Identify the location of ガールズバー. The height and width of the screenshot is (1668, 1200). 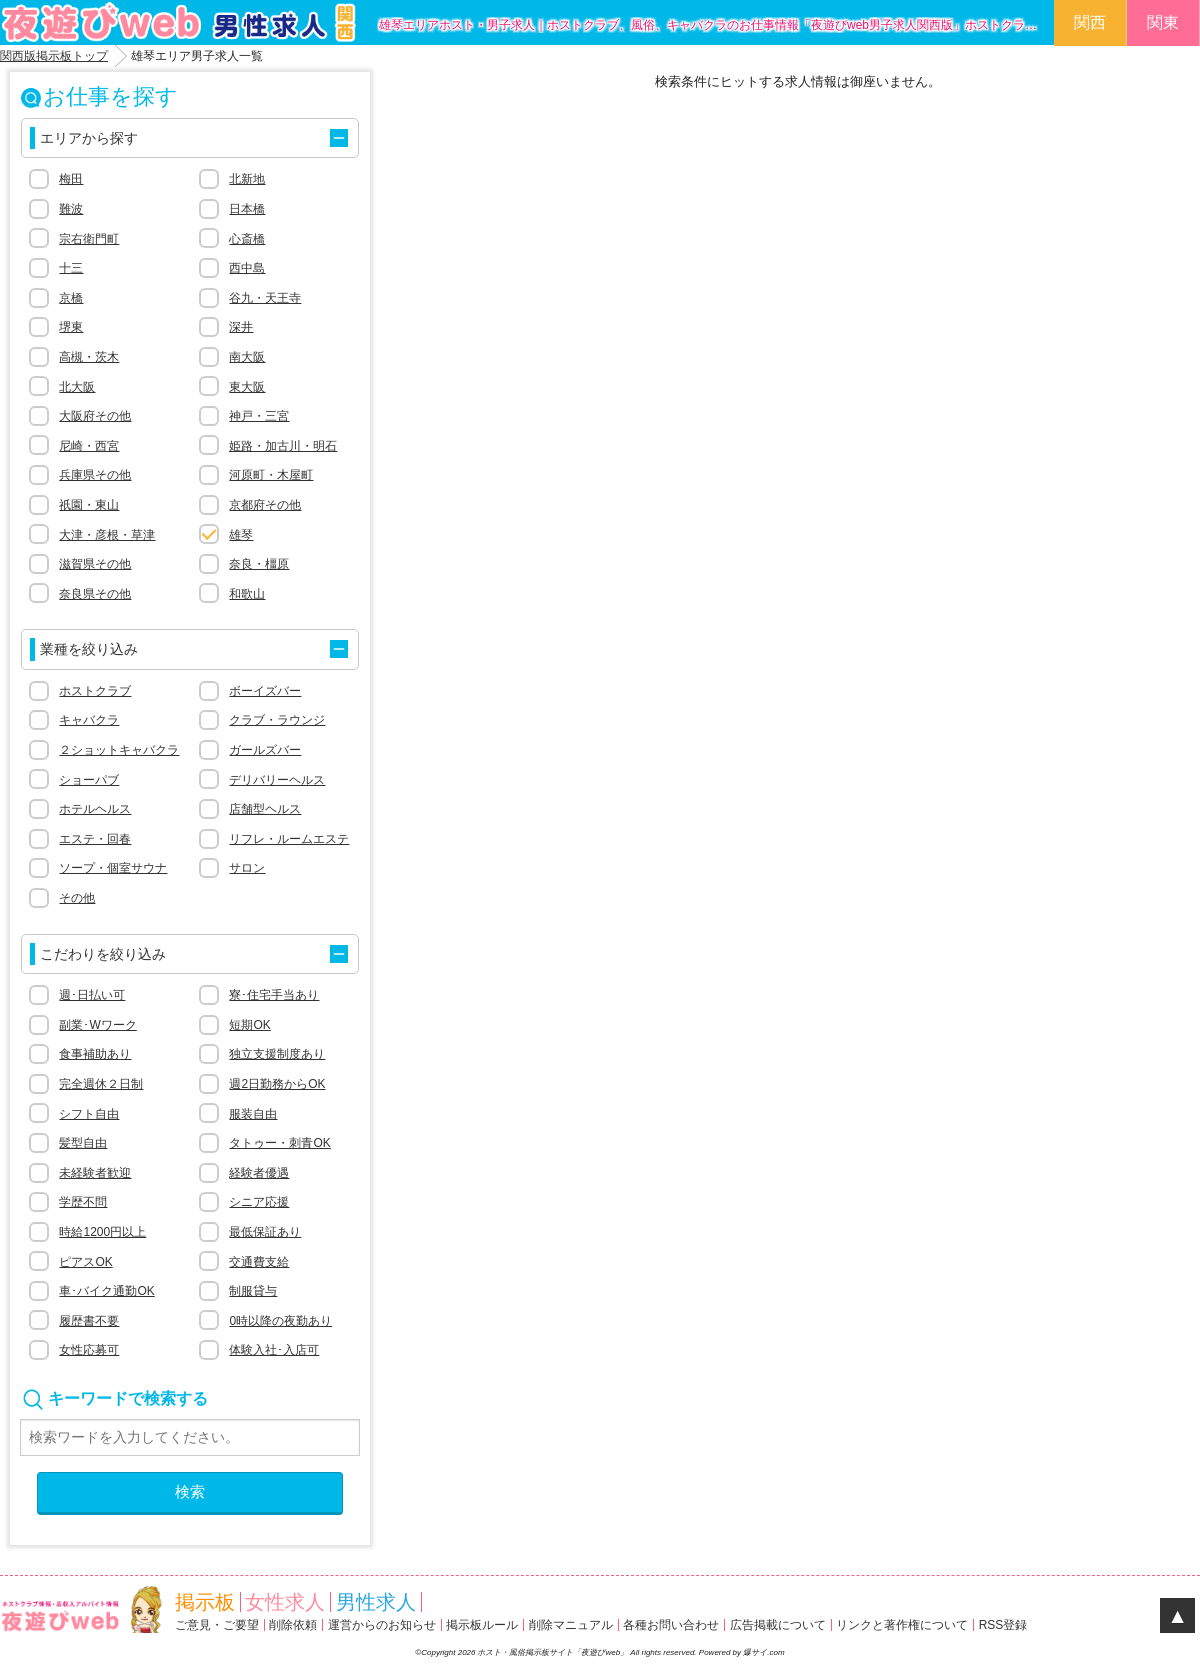
(265, 750).